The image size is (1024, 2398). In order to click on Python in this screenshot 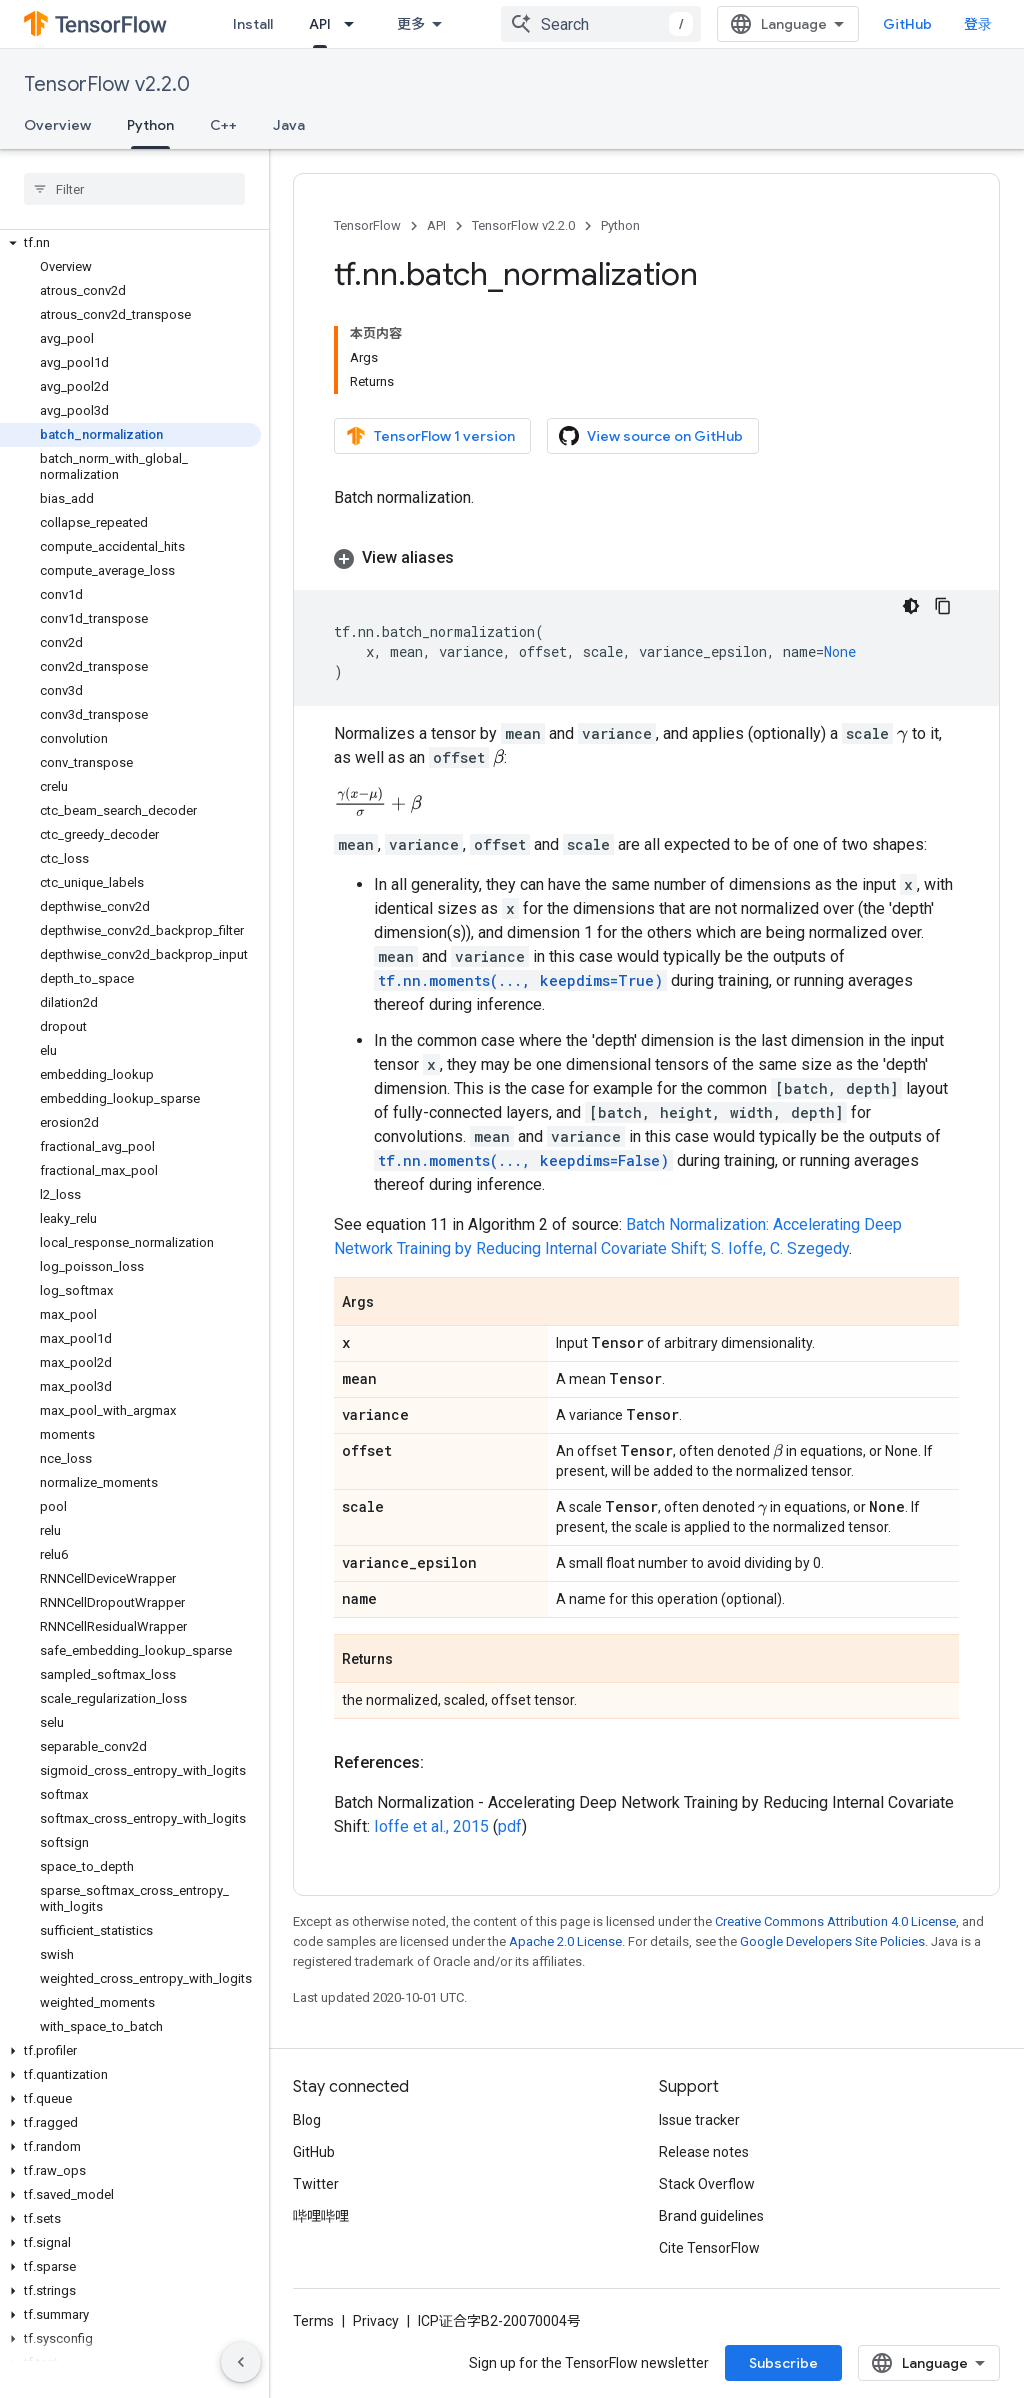, I will do `click(620, 225)`.